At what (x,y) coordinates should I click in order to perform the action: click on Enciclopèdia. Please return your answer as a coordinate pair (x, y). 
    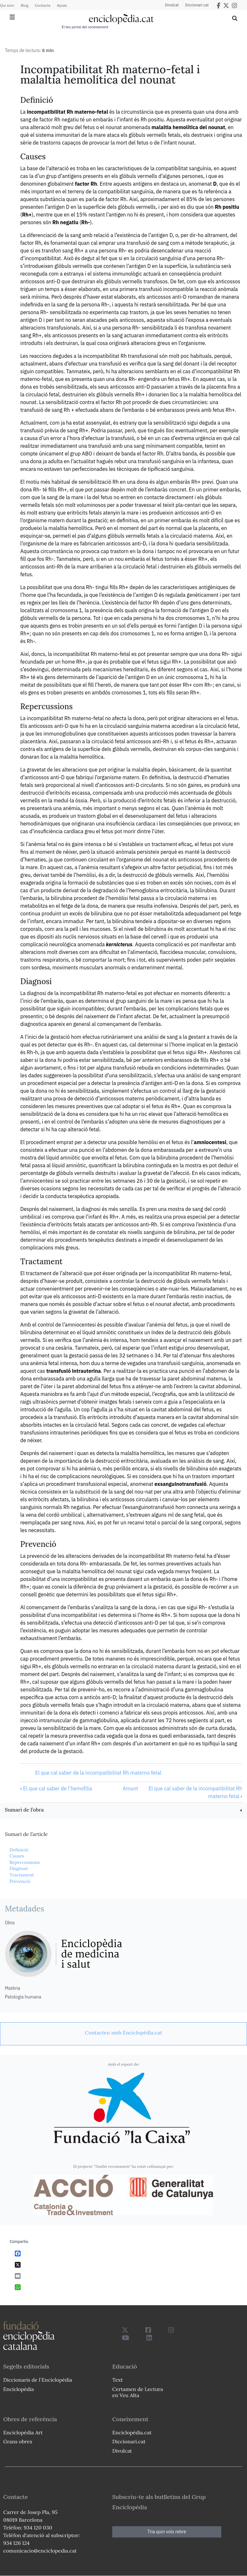
    Looking at the image, I should click on (18, 2389).